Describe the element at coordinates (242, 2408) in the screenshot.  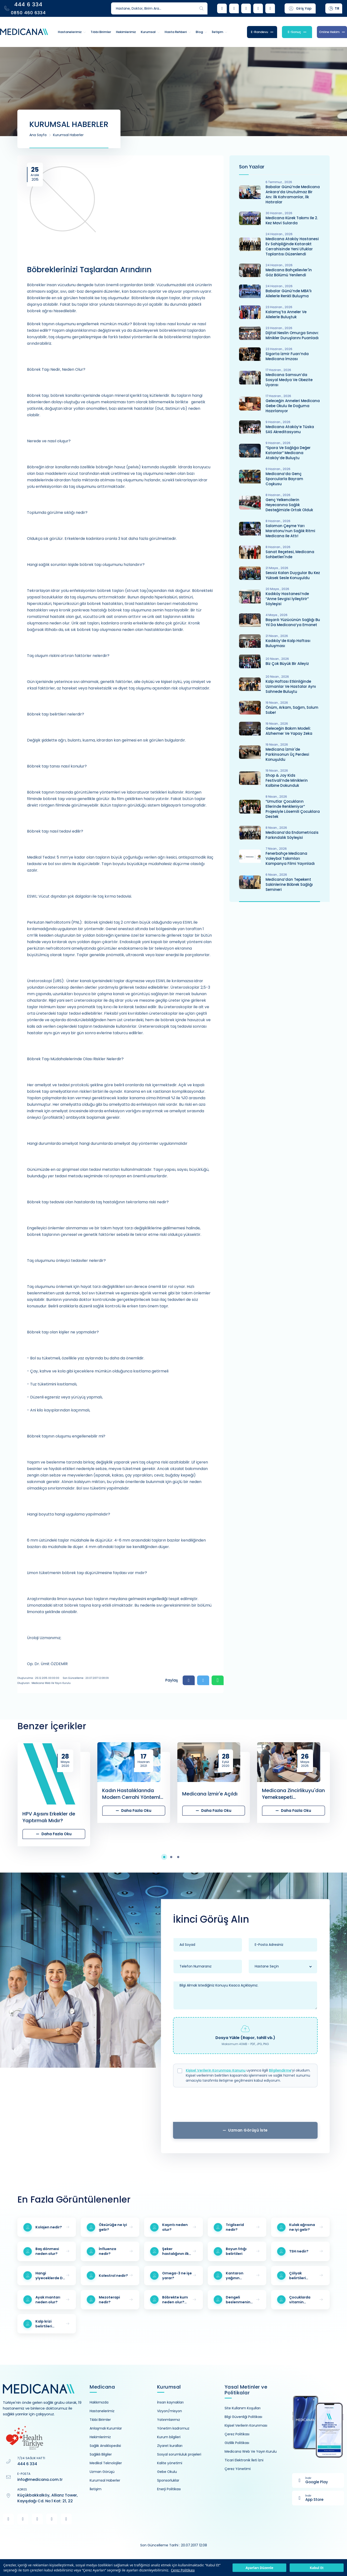
I see `Site Kullanım Koşulları` at that location.